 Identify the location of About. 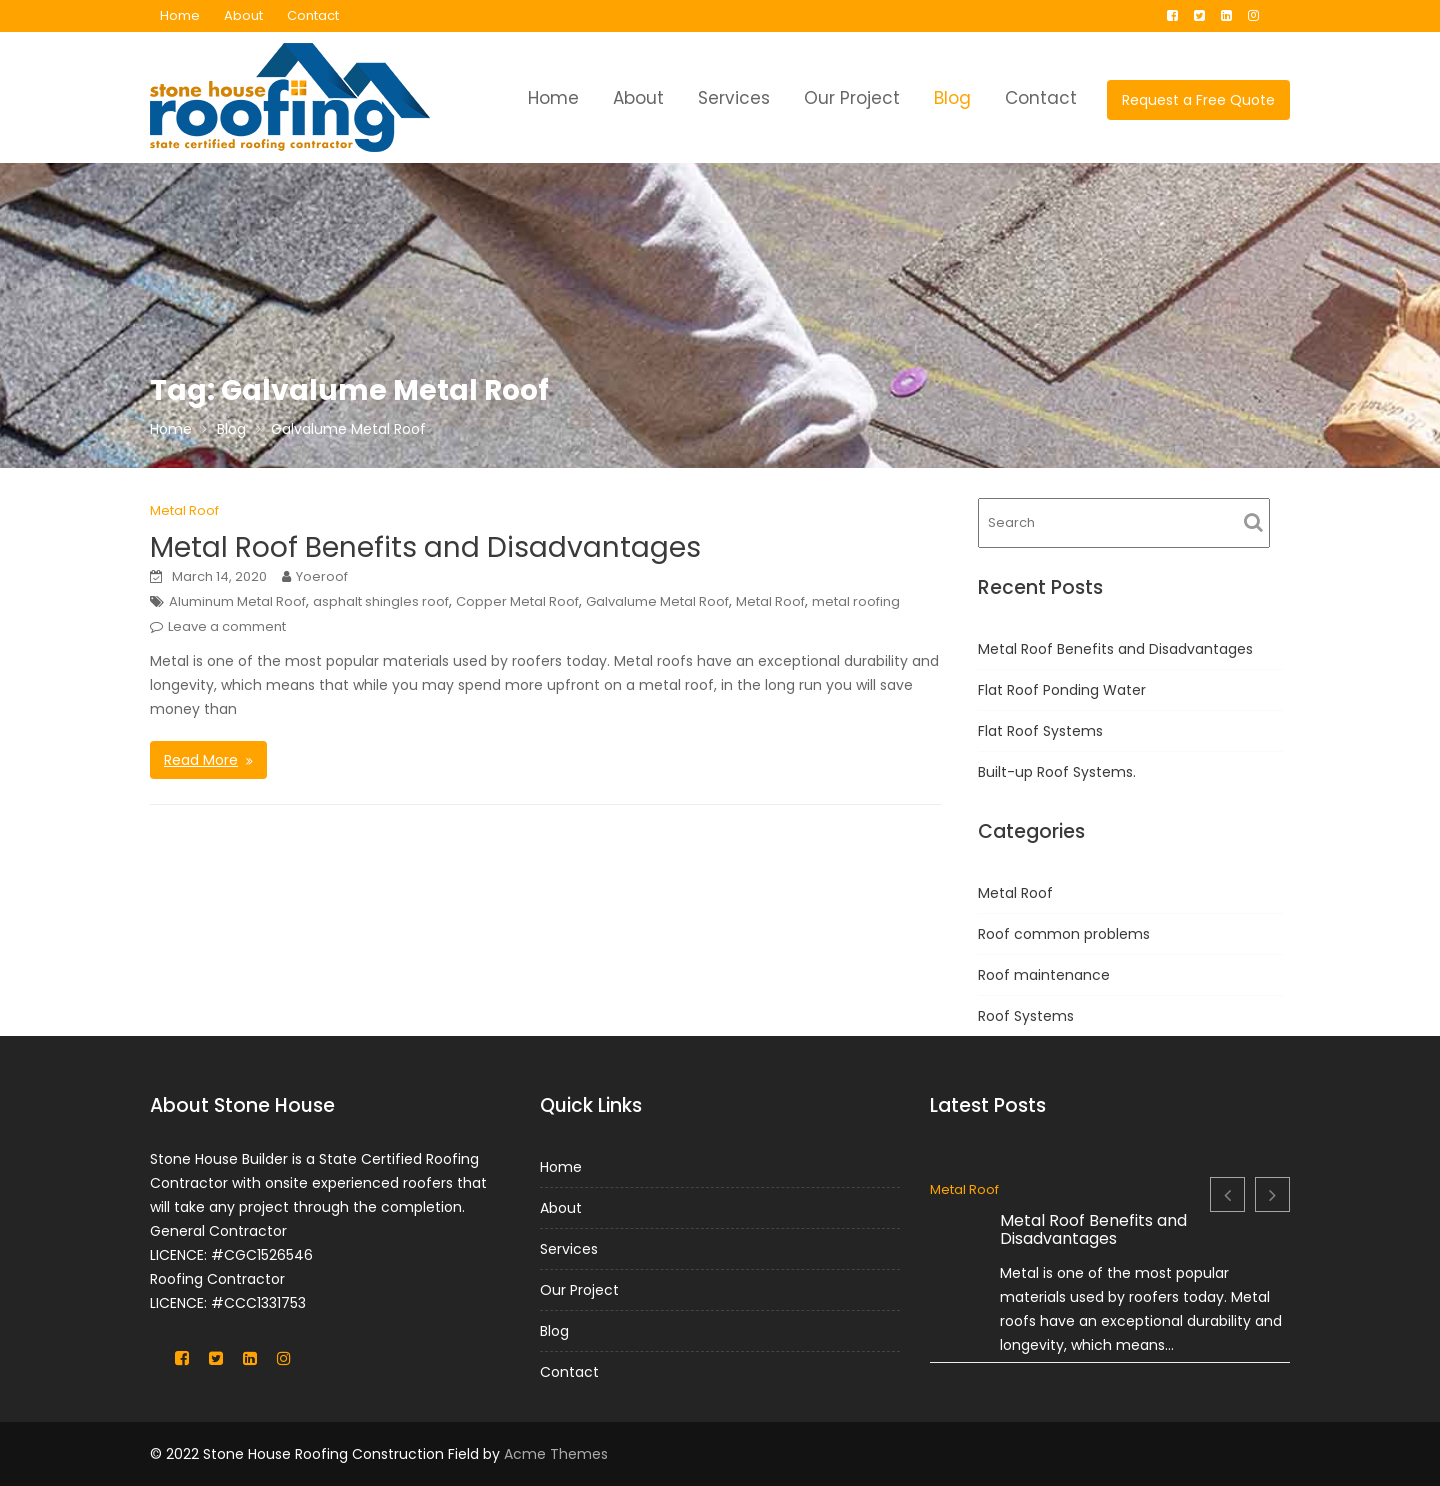
(243, 15).